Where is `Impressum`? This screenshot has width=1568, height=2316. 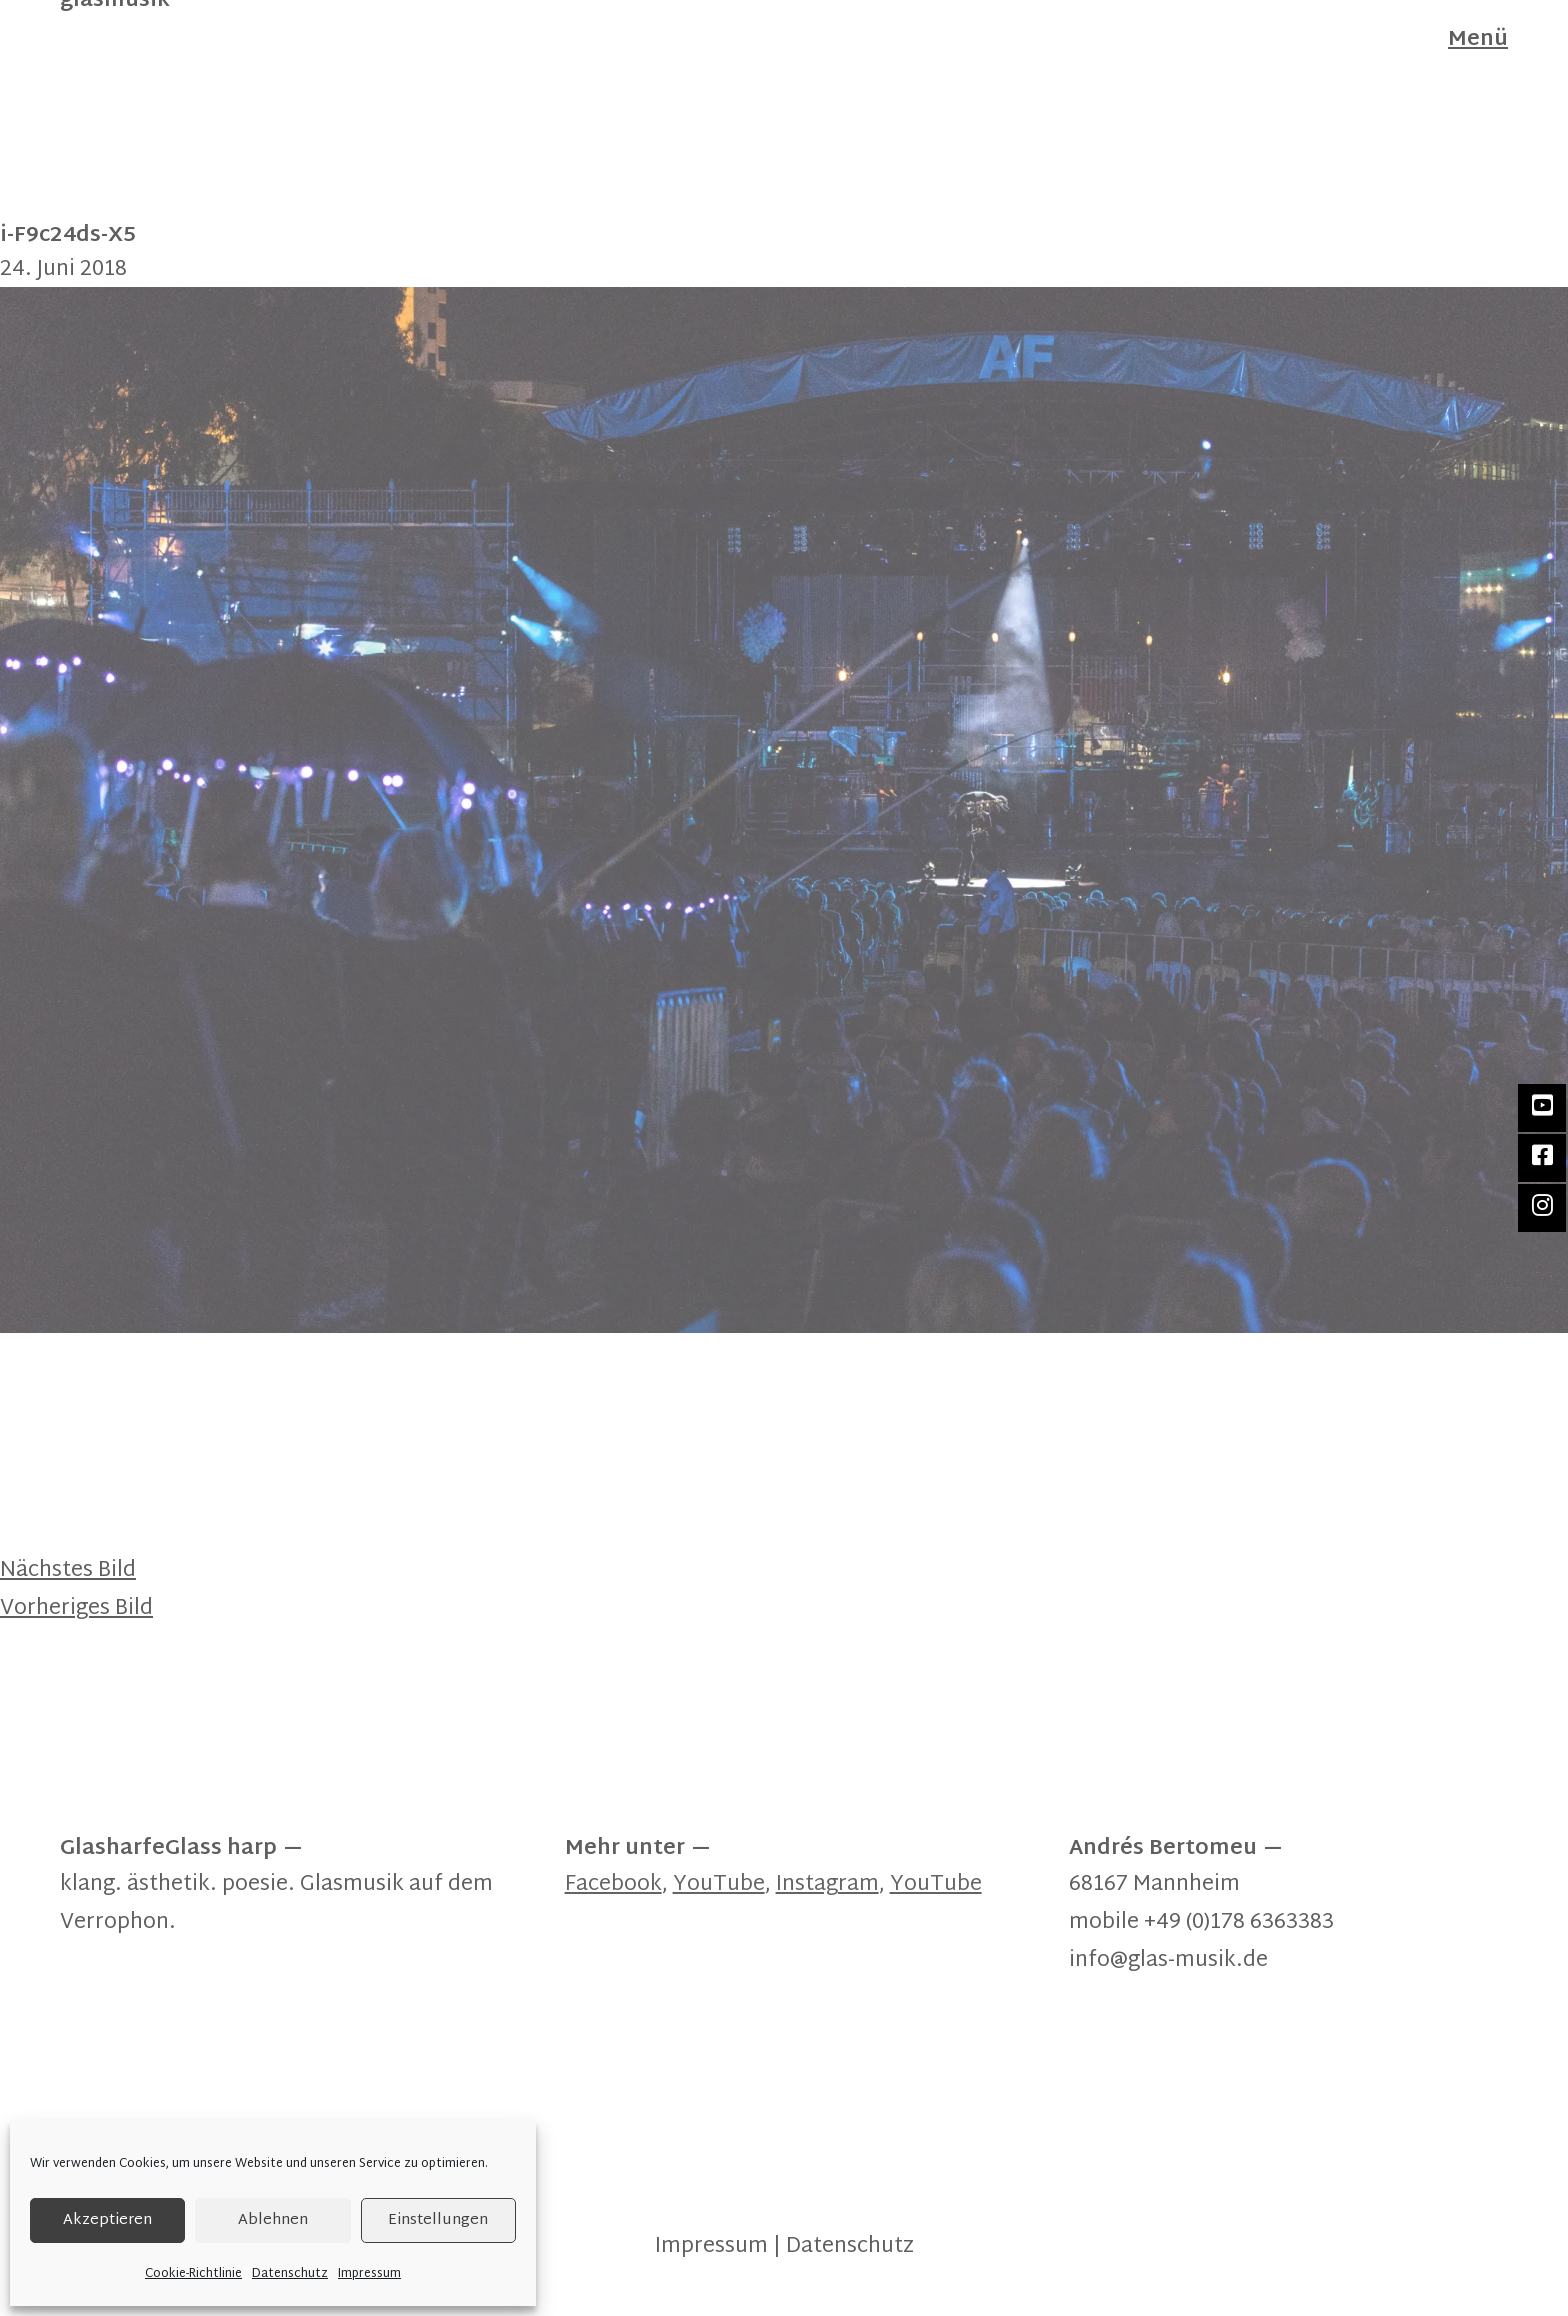 Impressum is located at coordinates (369, 2274).